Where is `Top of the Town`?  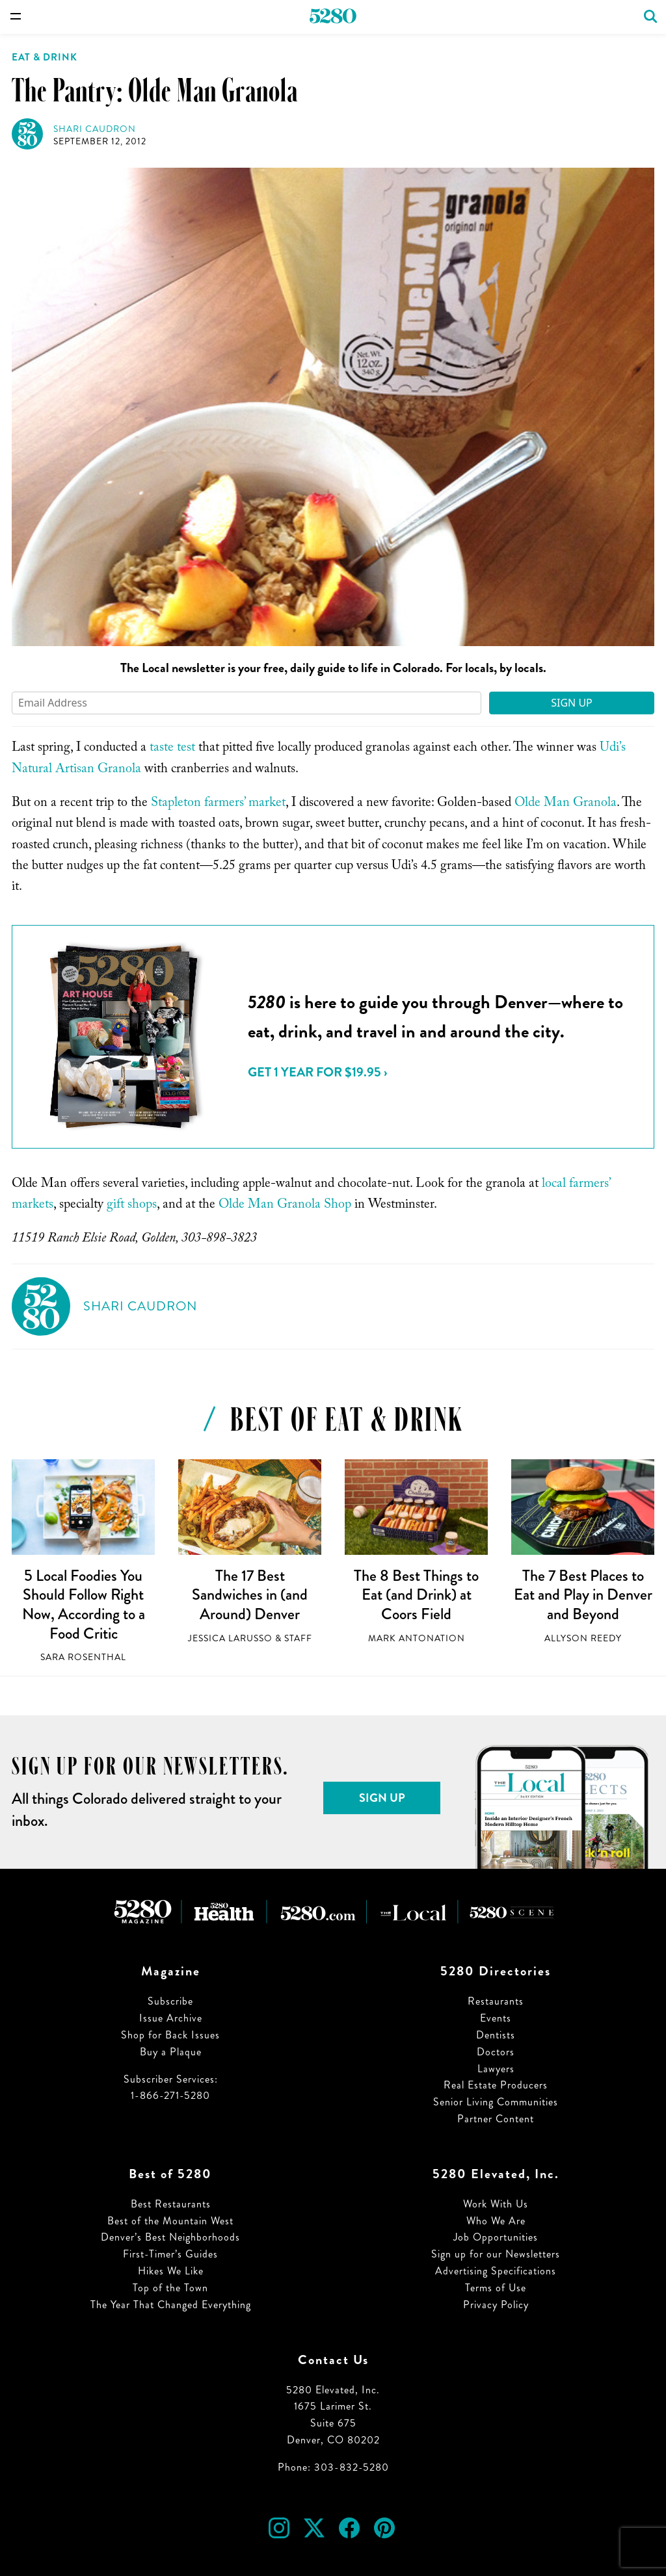
Top of the Town is located at coordinates (170, 2287).